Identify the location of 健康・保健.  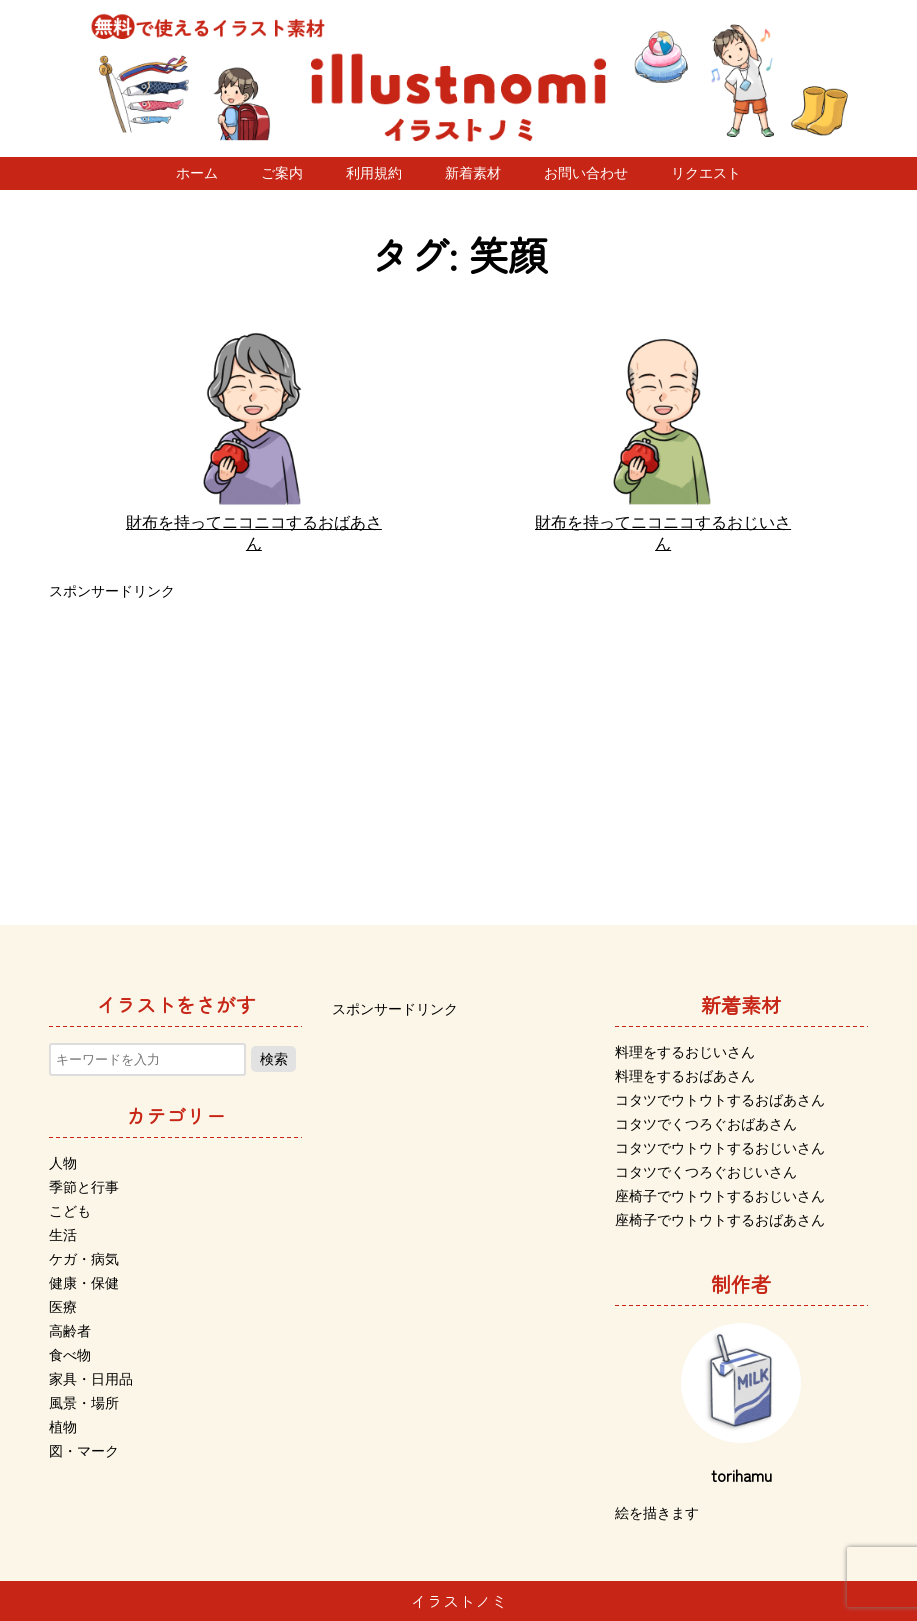
(84, 1283).